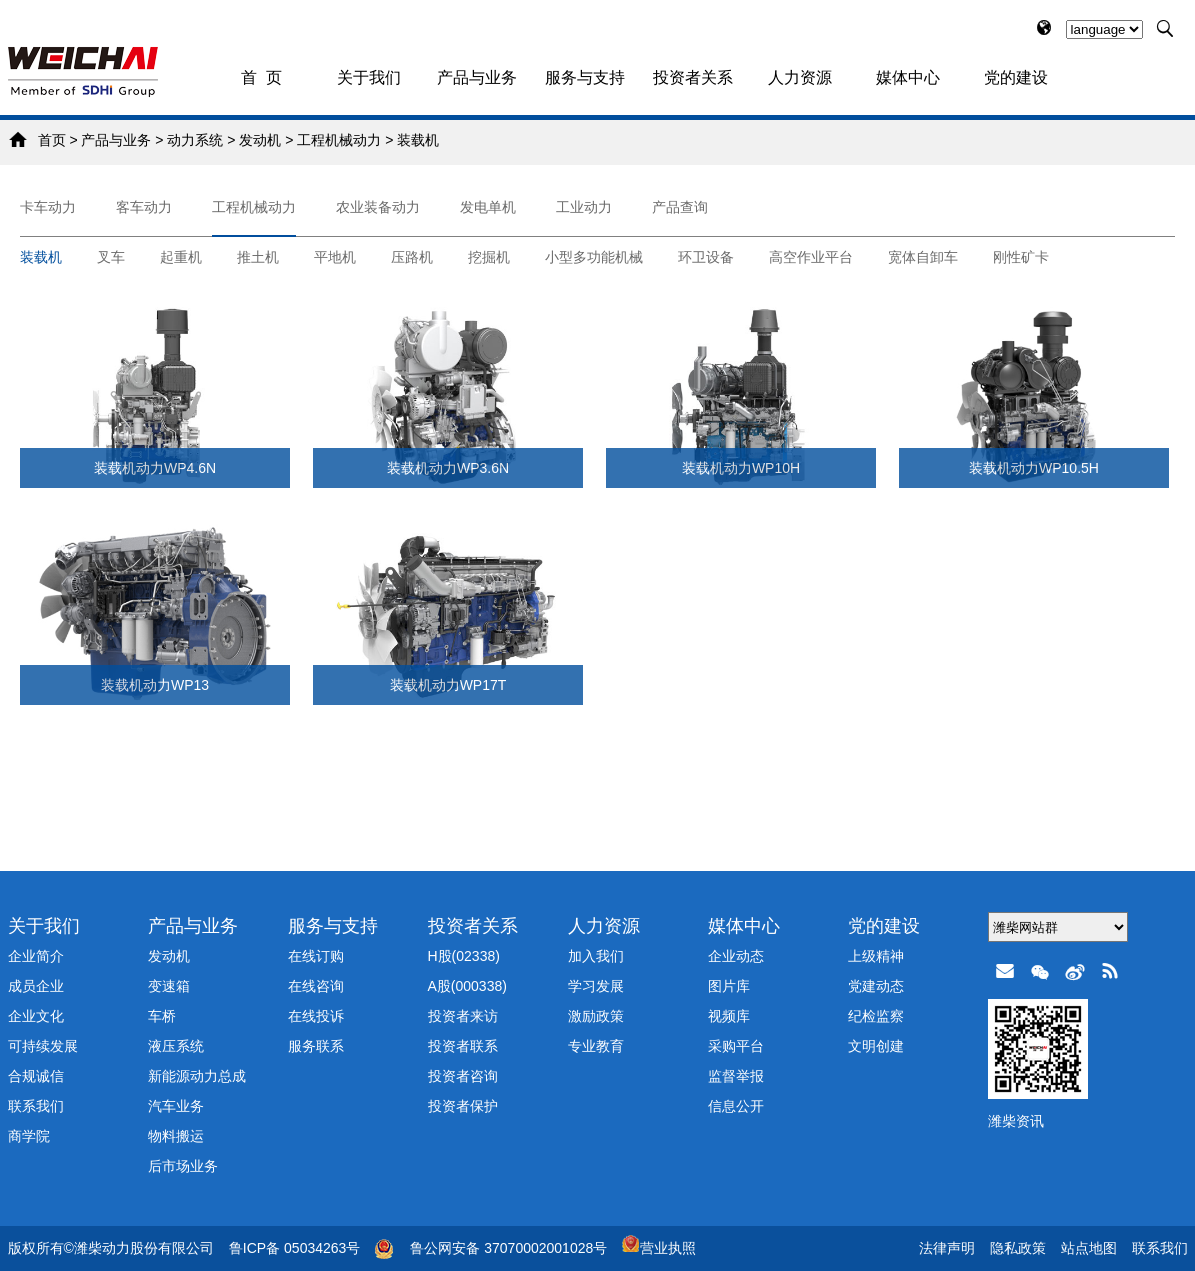  Describe the element at coordinates (584, 207) in the screenshot. I see `工业动力` at that location.